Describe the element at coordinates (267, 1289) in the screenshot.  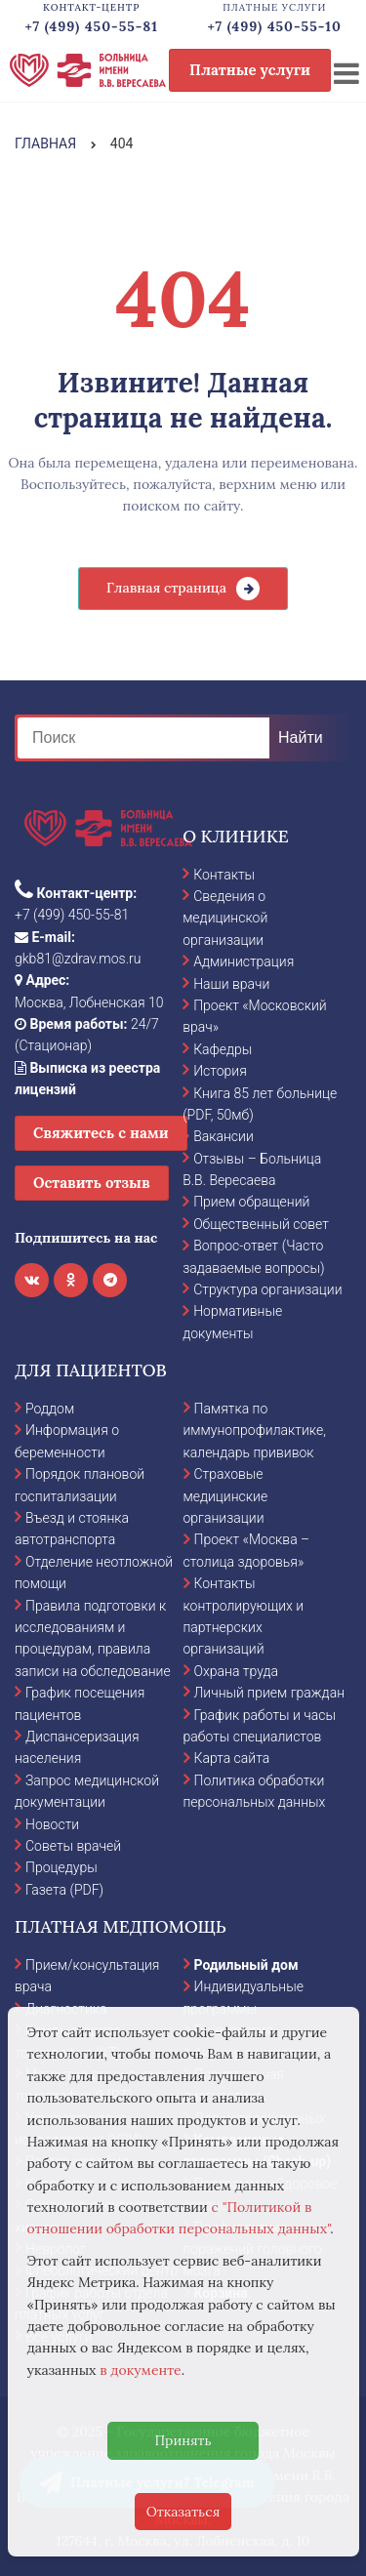
I see `Структура организации` at that location.